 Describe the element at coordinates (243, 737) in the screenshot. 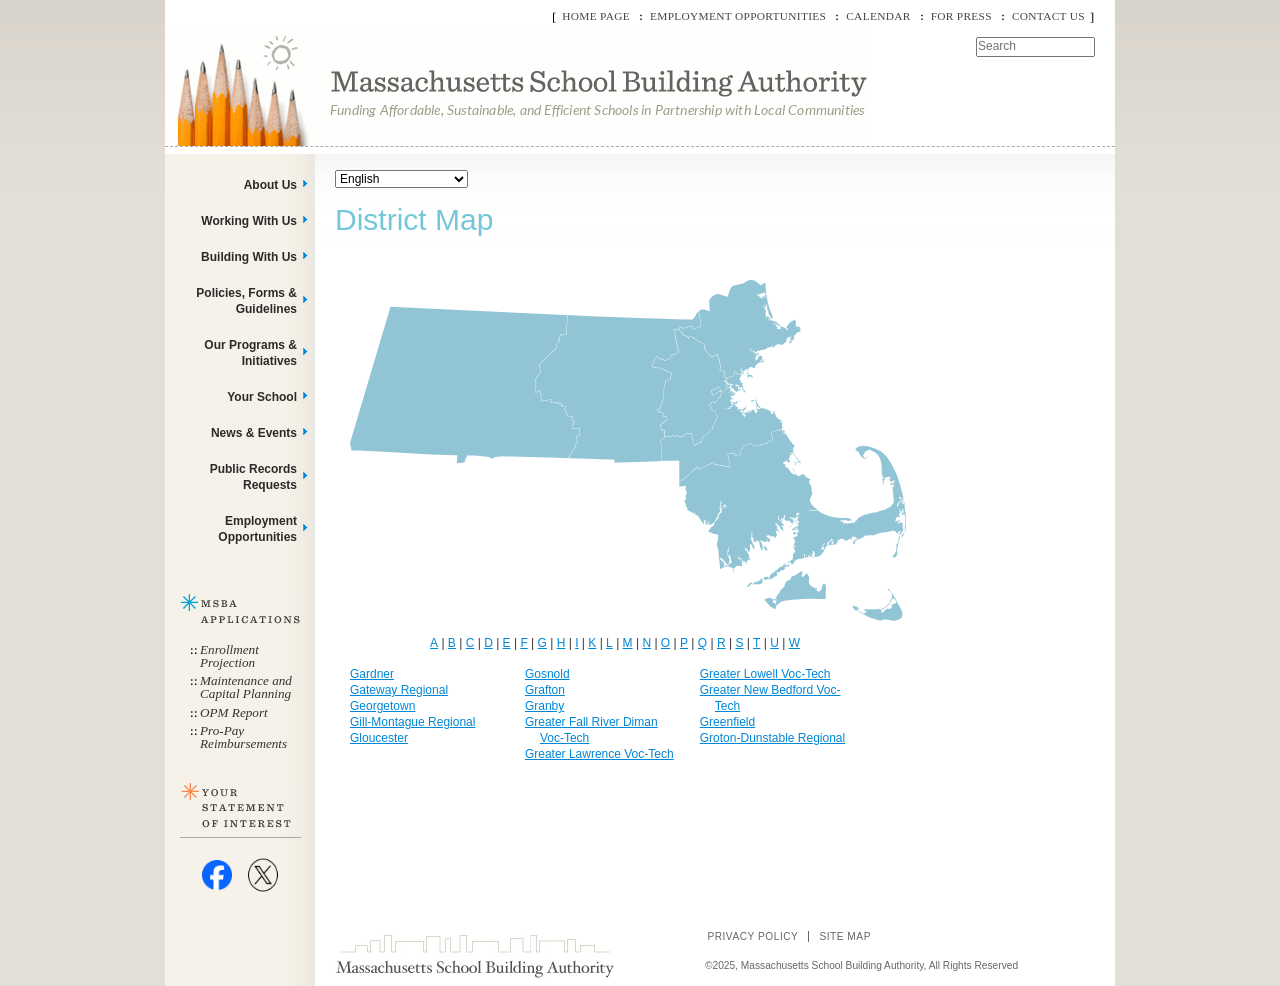

I see `Pro-Pay Reimbursements` at that location.